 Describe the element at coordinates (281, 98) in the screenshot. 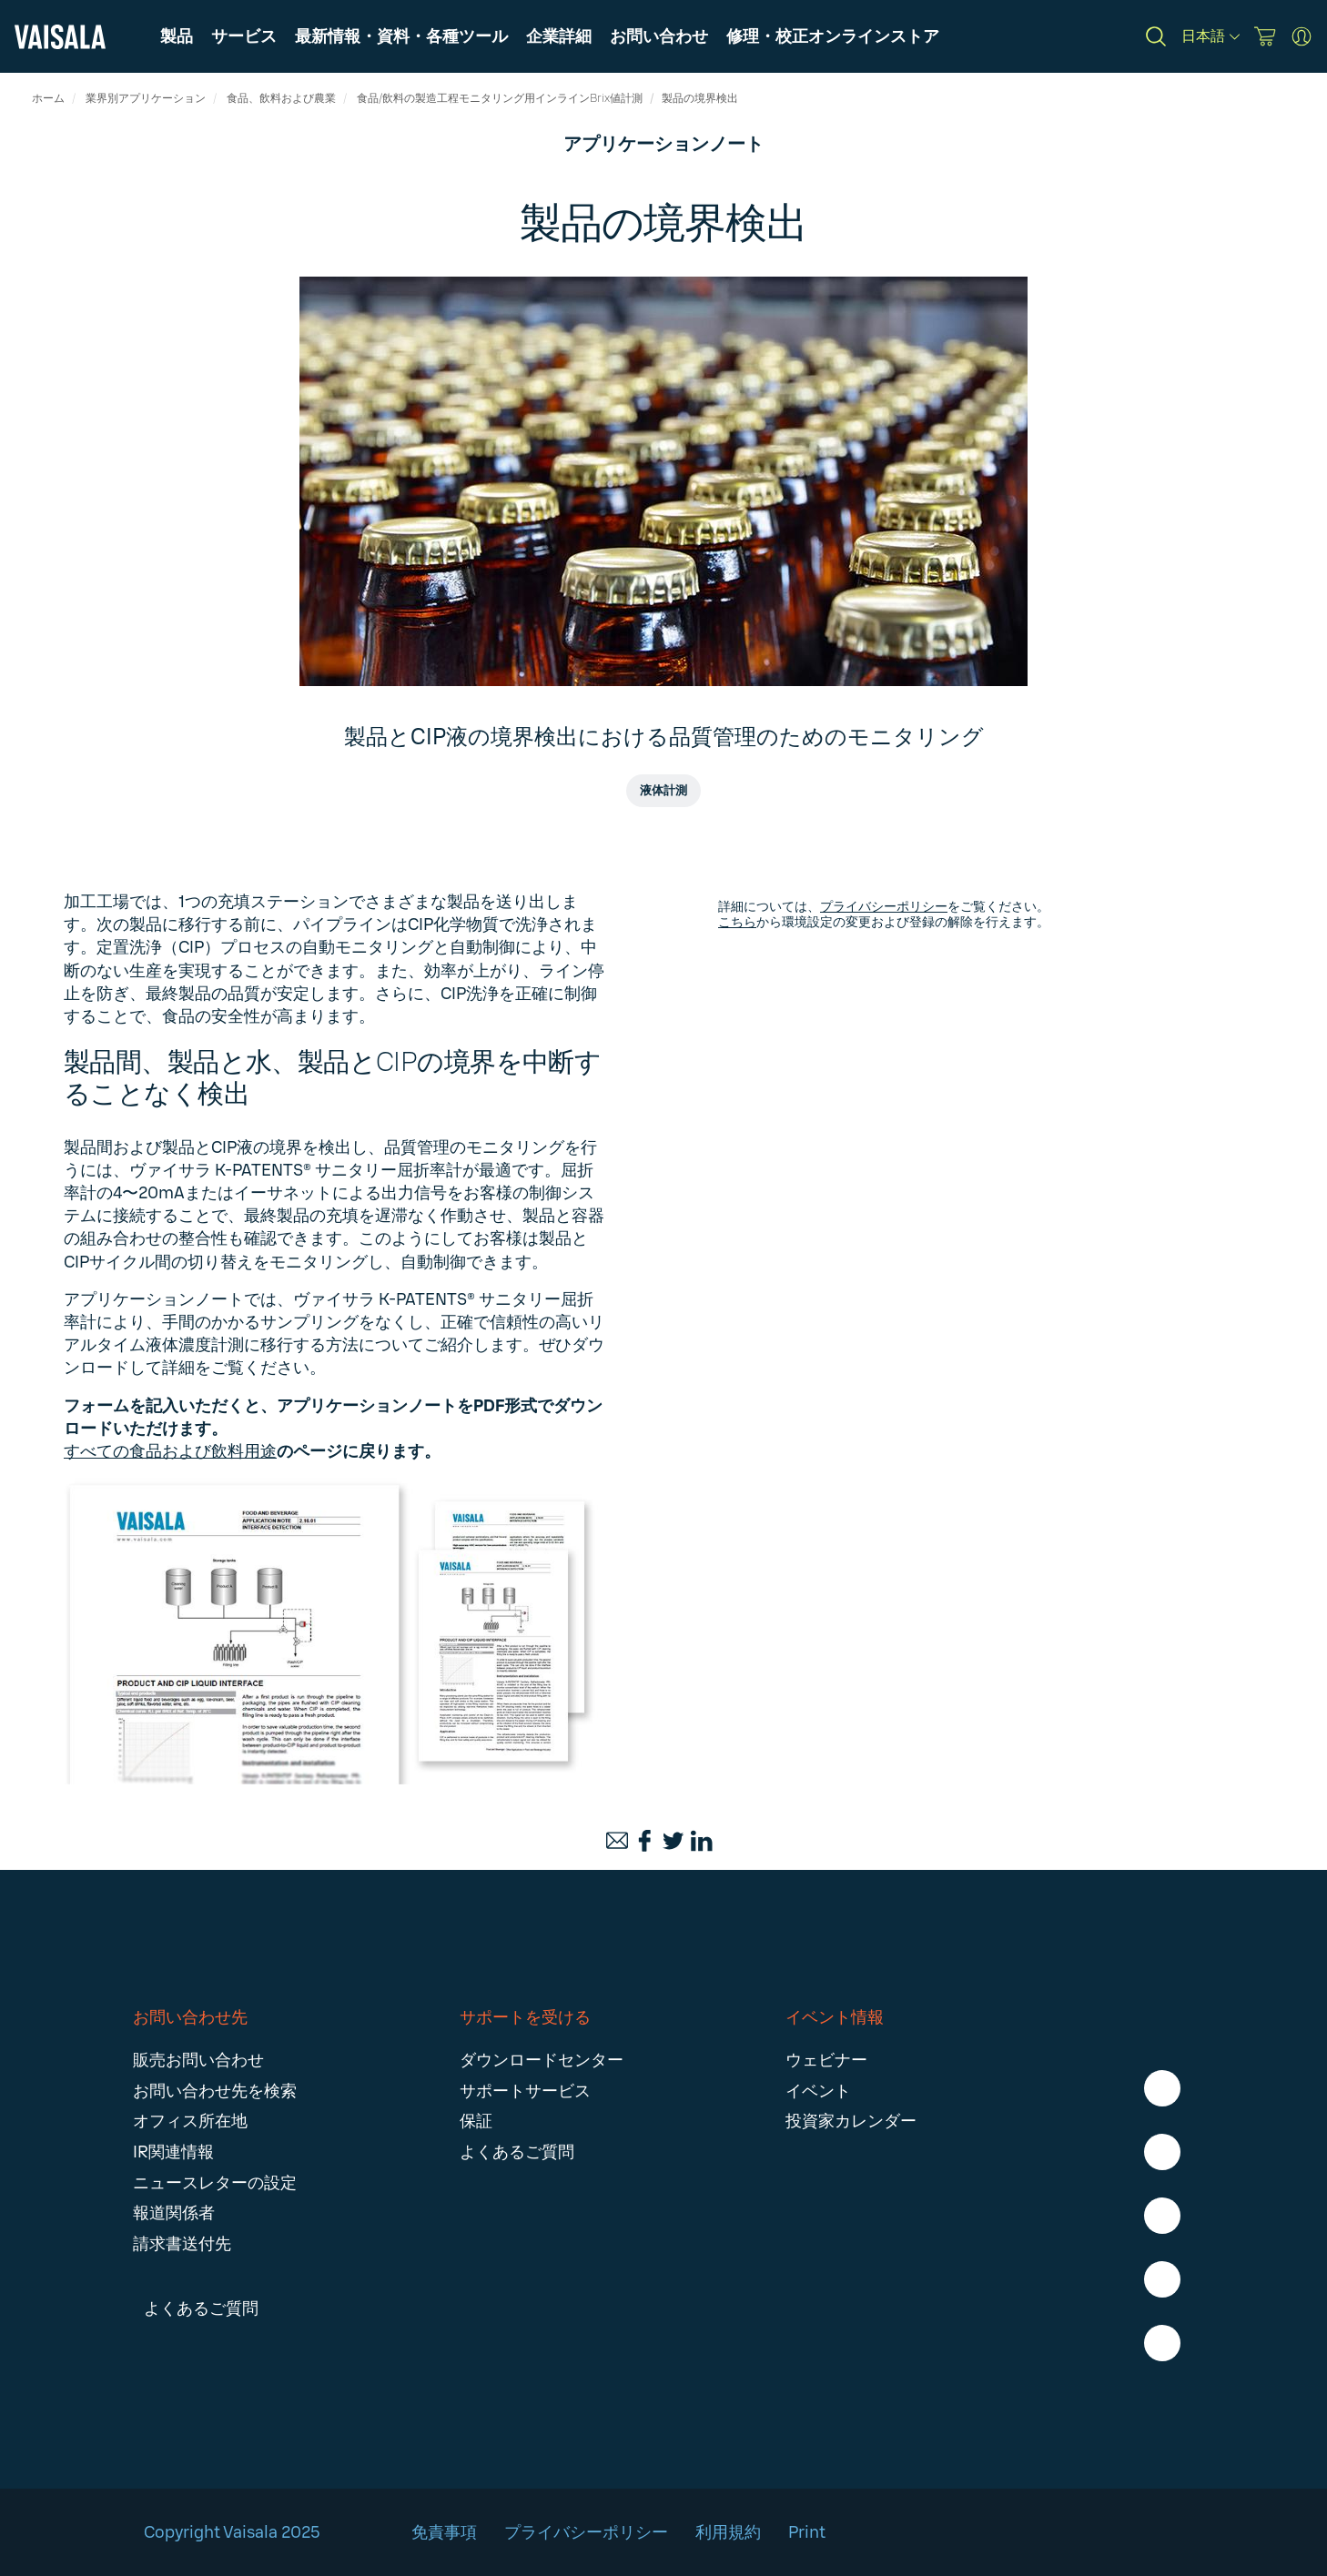

I see `食品、飲料および農業` at that location.